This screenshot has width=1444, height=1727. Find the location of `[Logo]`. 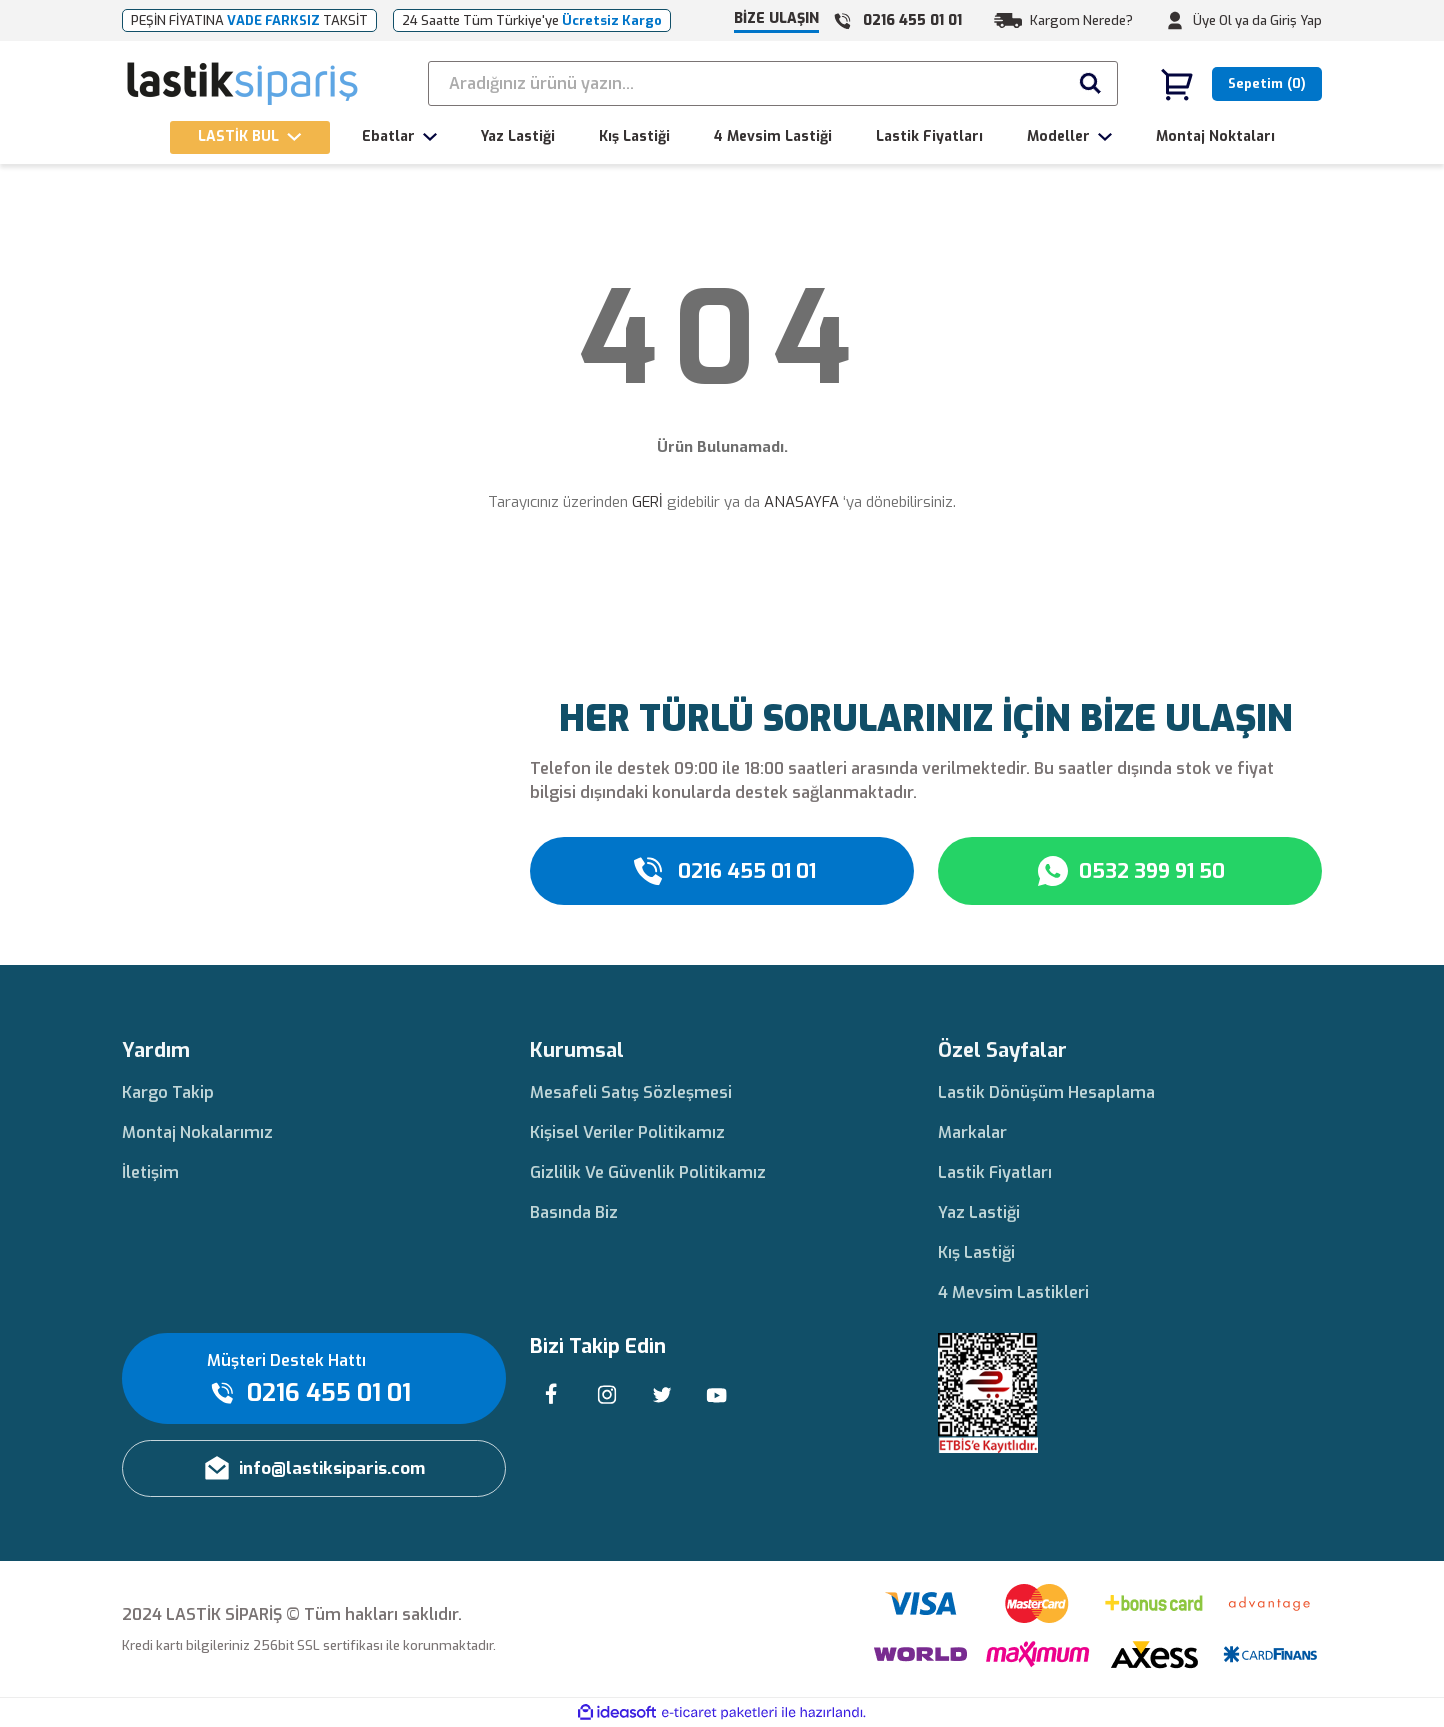

[Logo] is located at coordinates (243, 84).